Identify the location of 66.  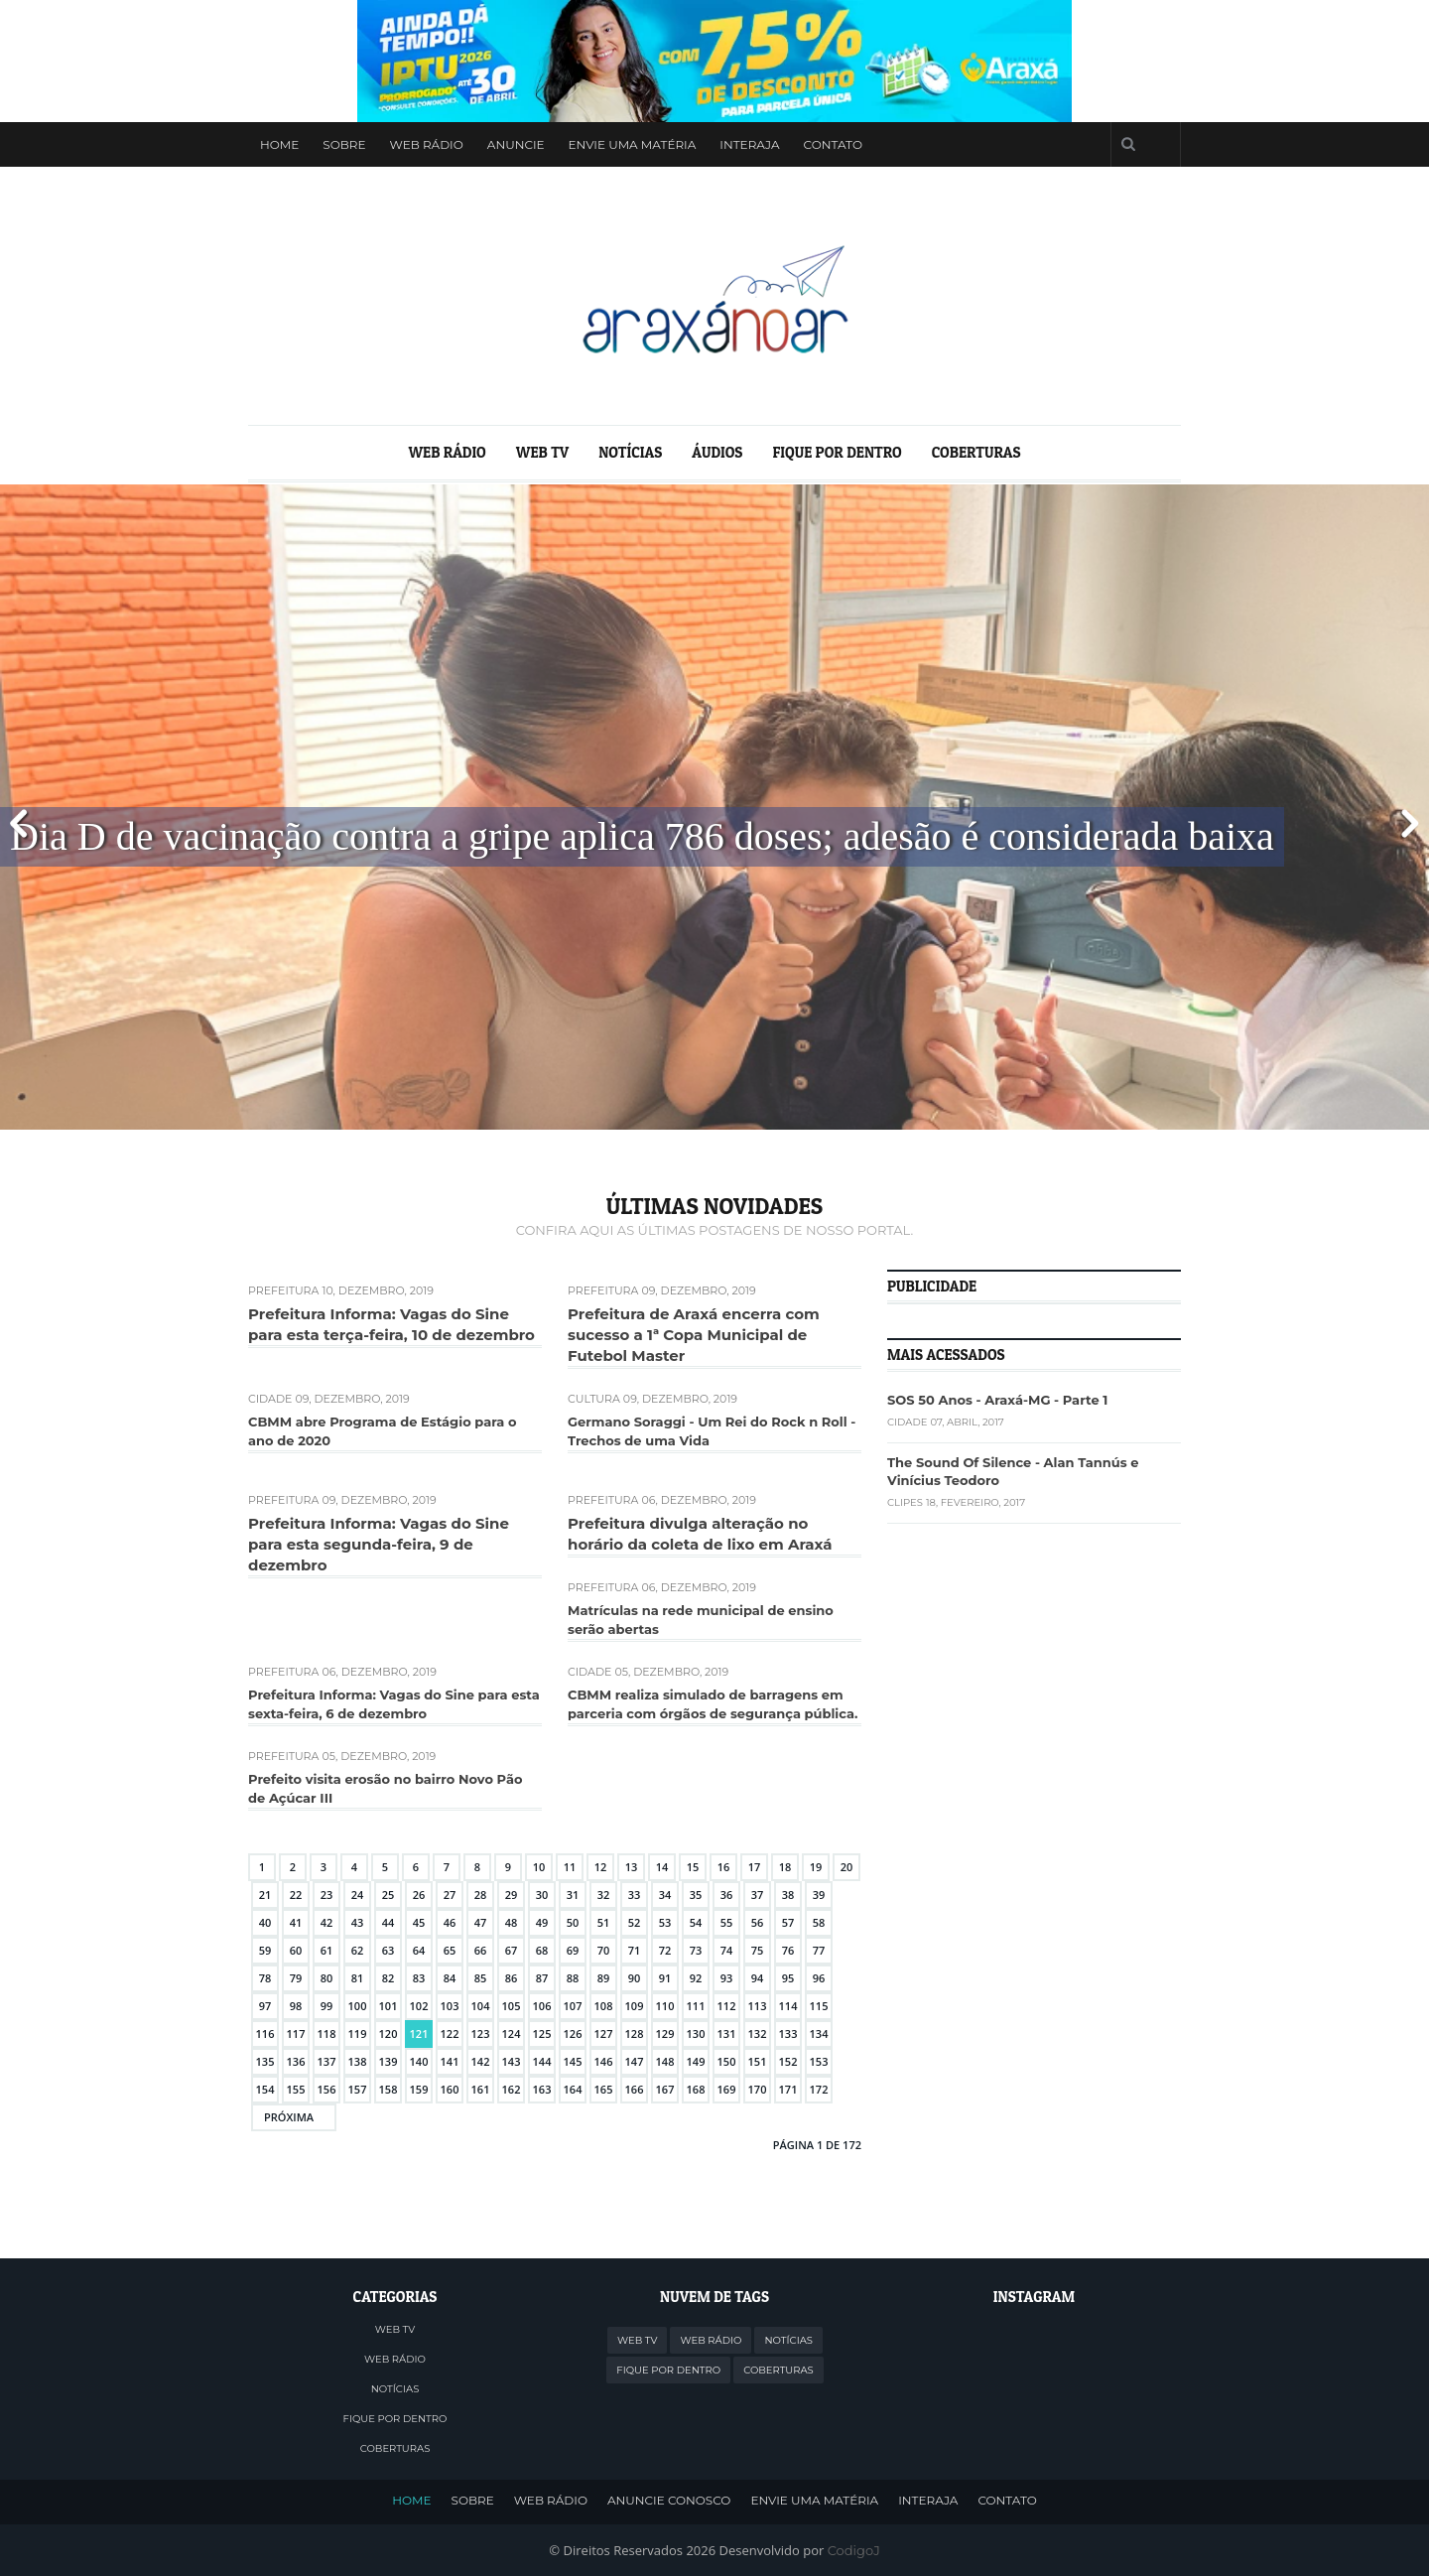
(480, 1950).